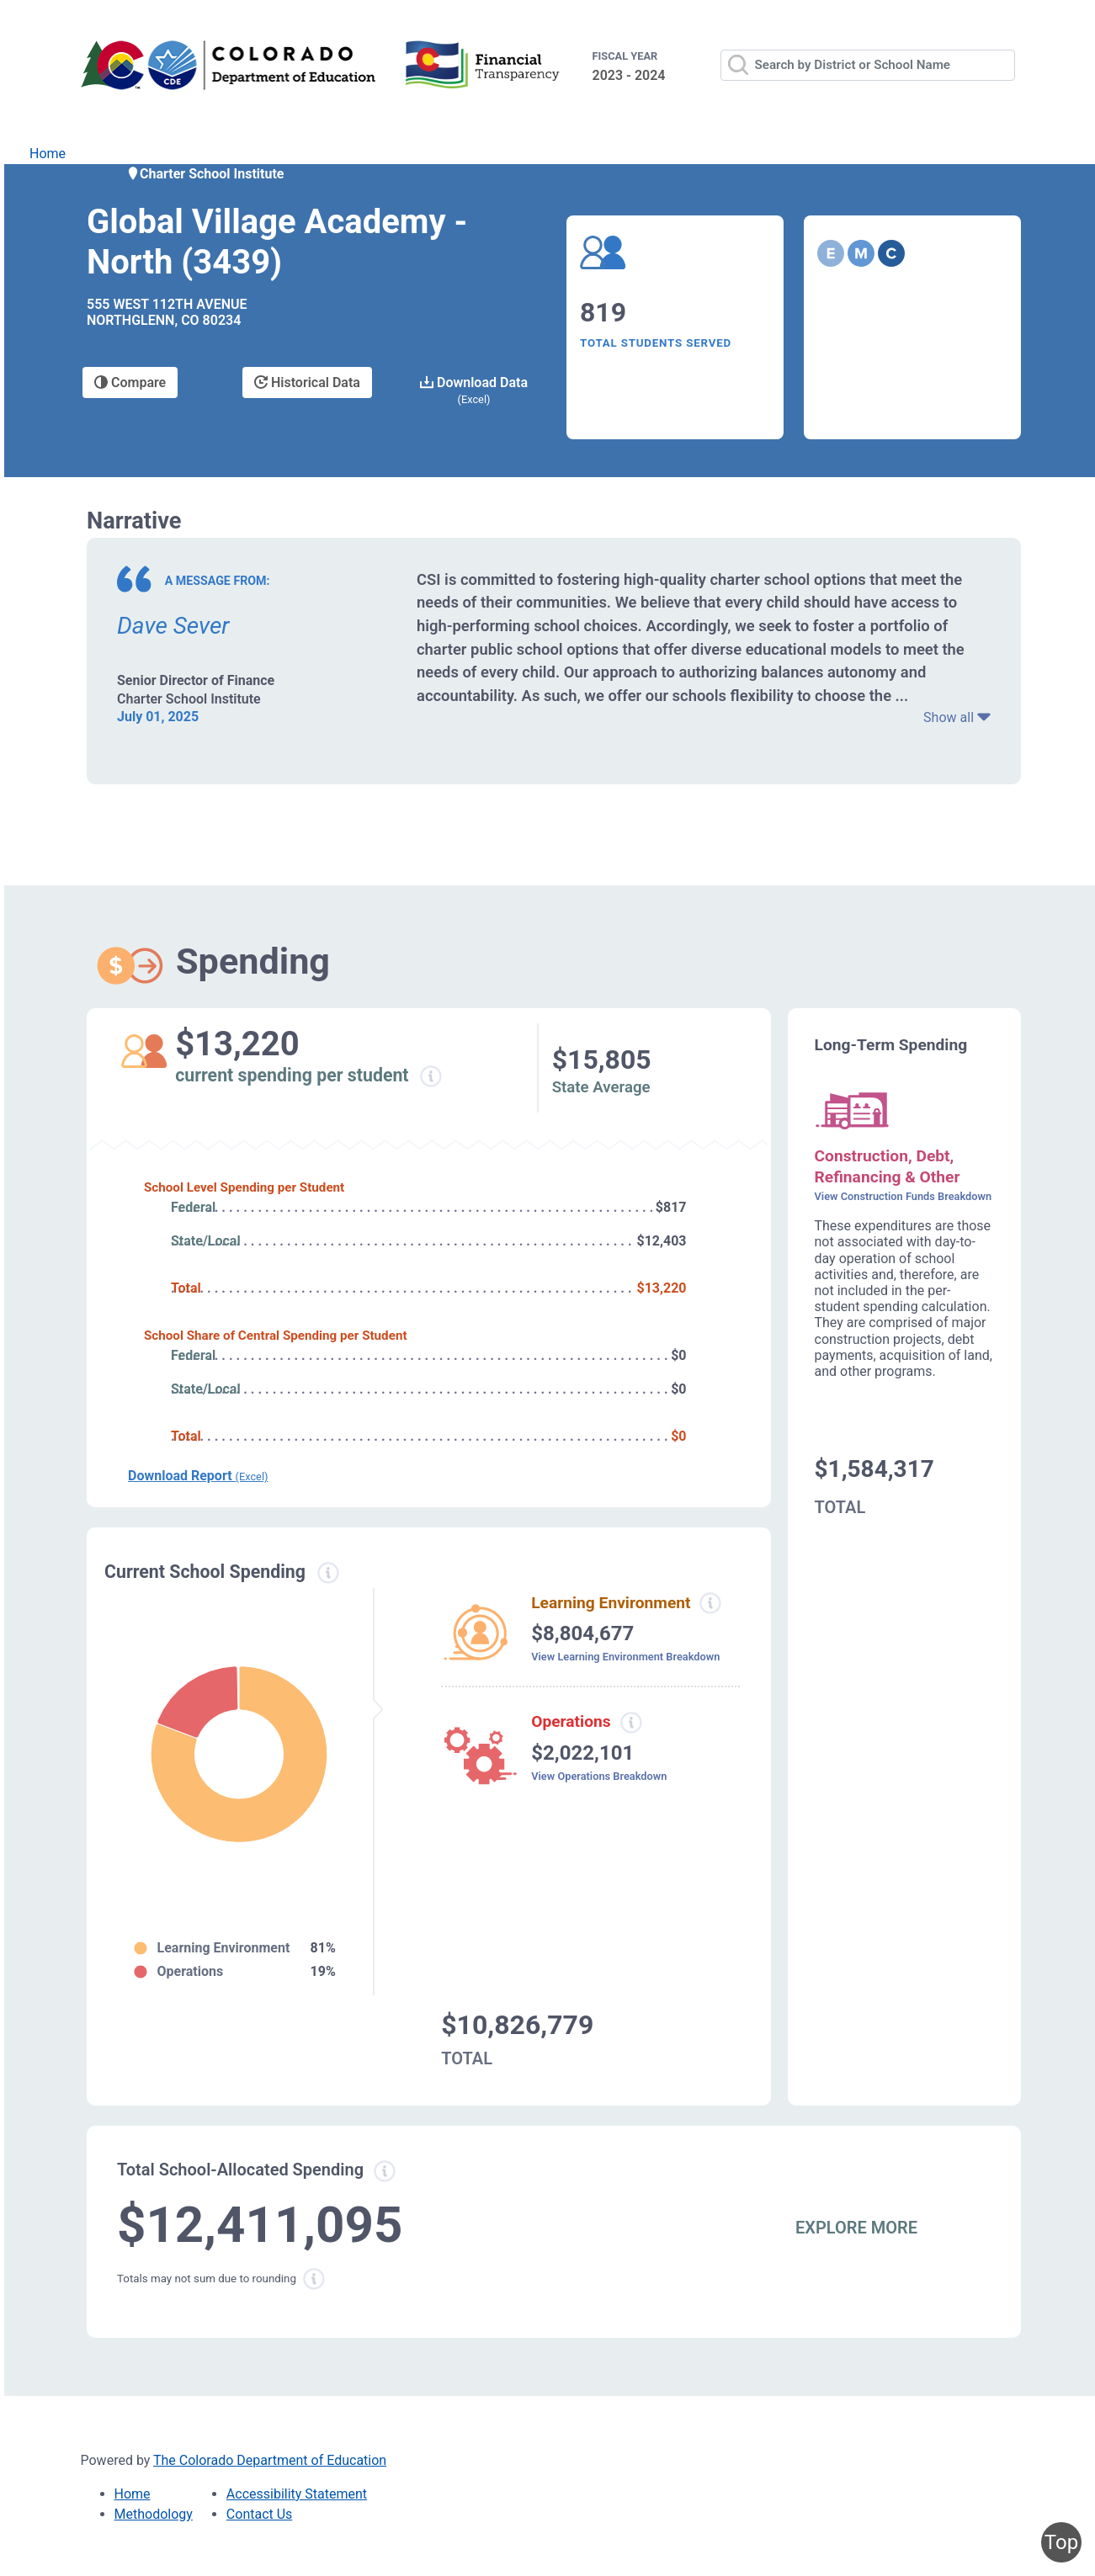  I want to click on Methodology, so click(153, 2514).